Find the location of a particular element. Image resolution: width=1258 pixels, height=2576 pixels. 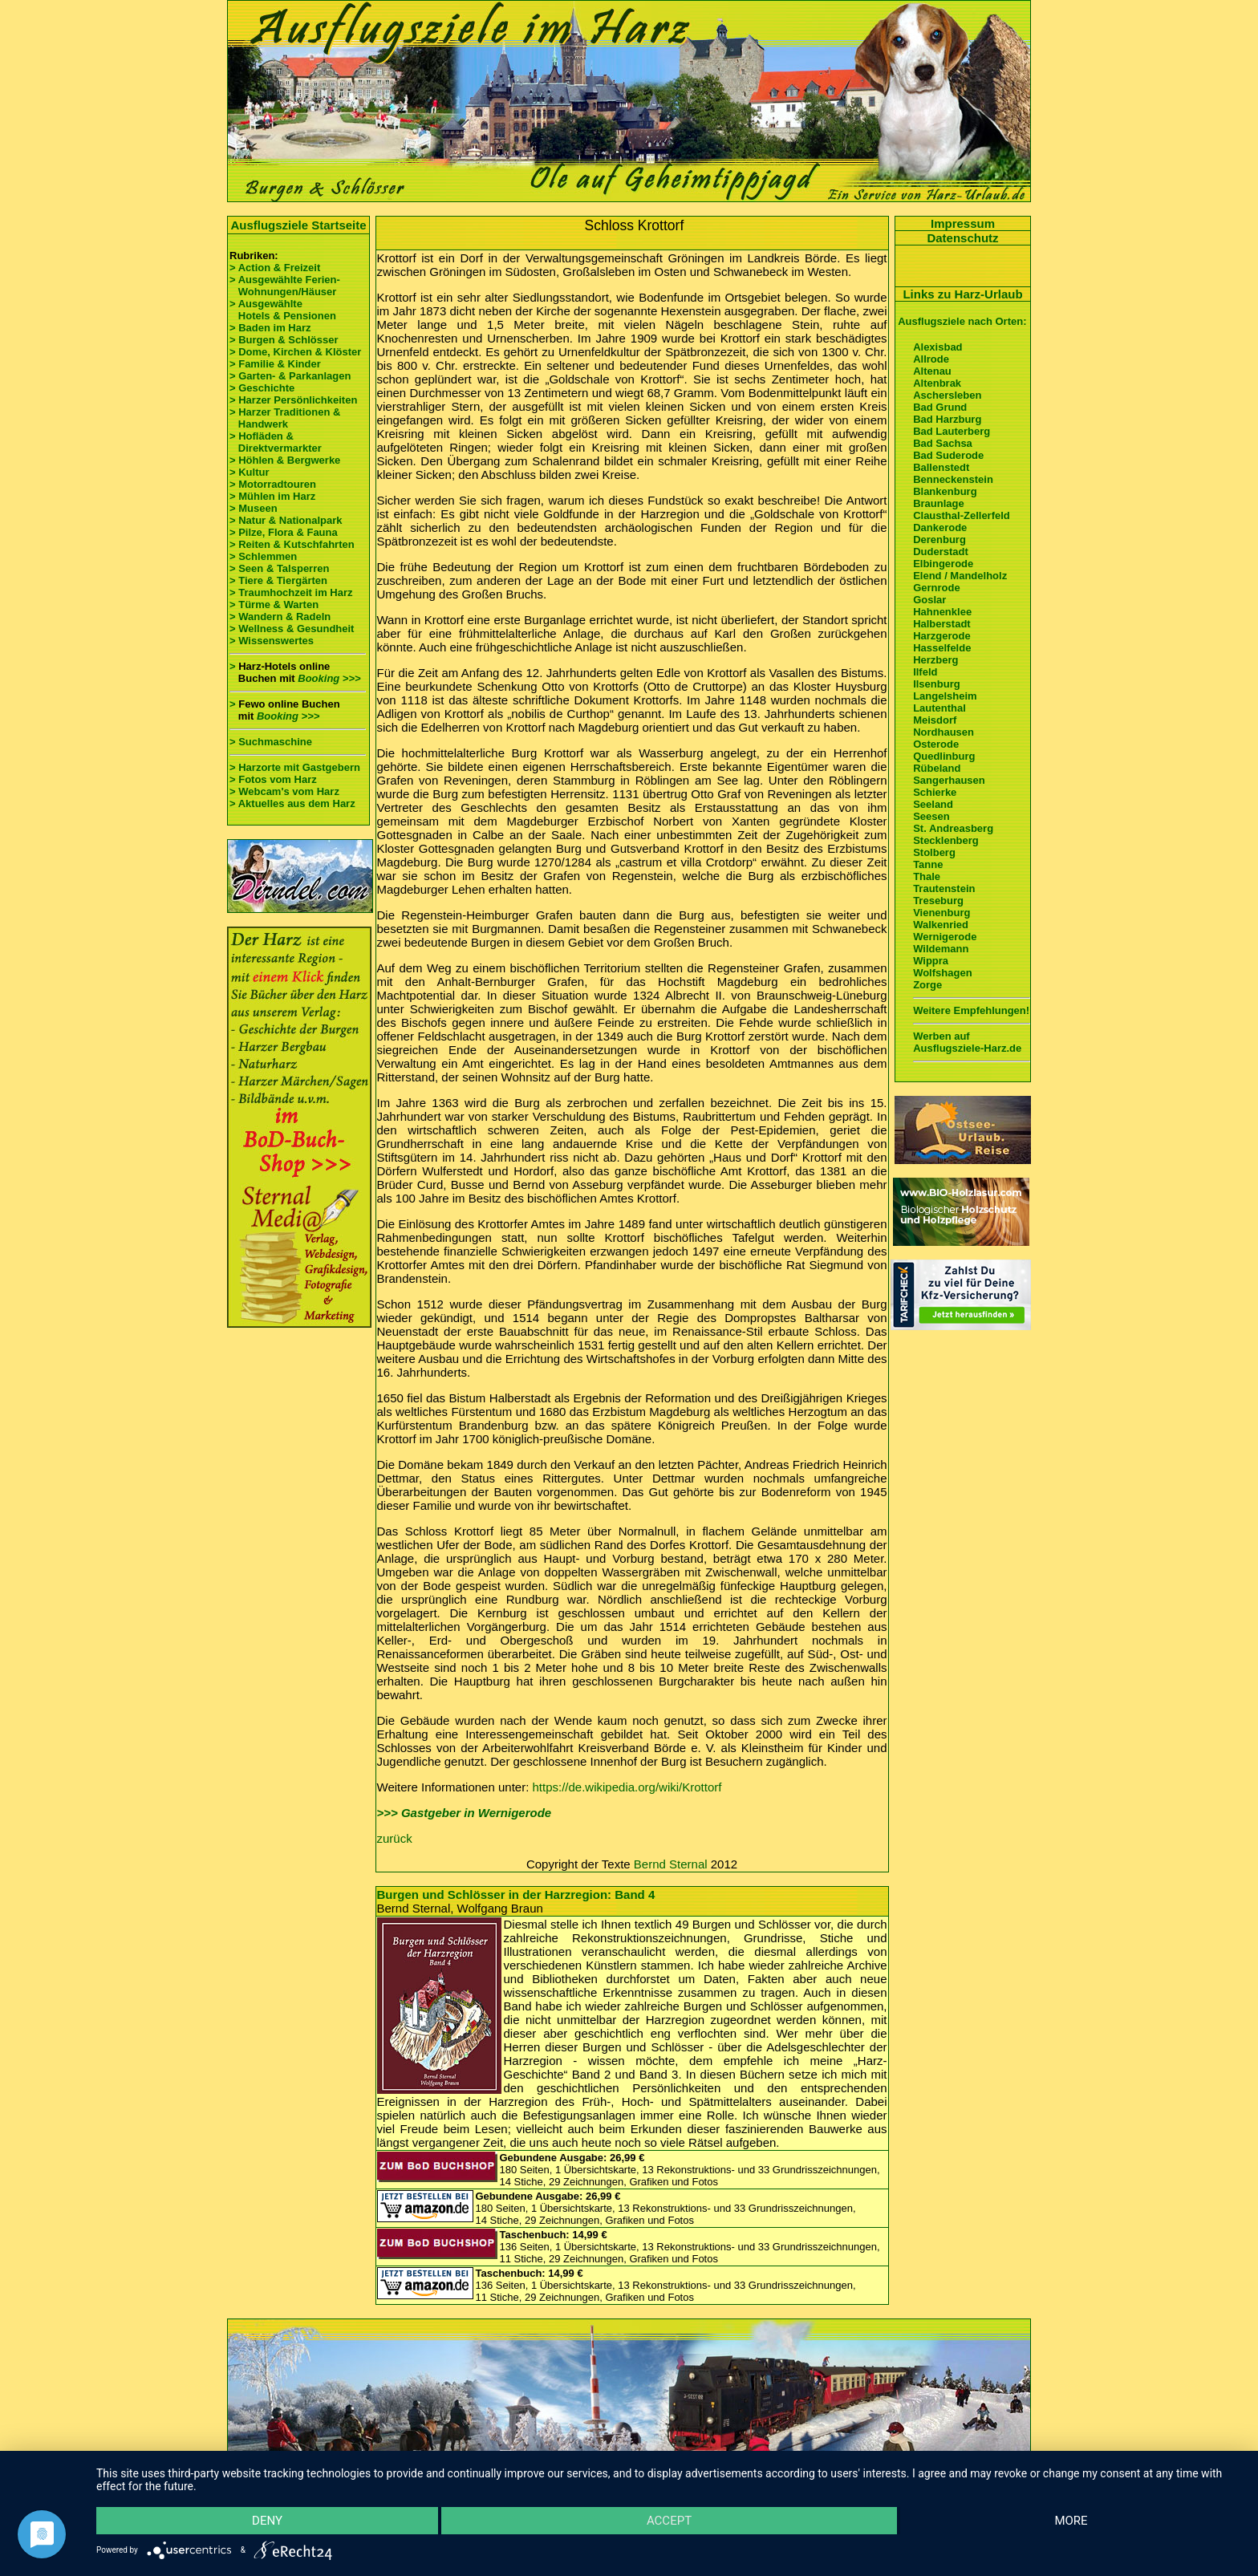

Schierke is located at coordinates (934, 792).